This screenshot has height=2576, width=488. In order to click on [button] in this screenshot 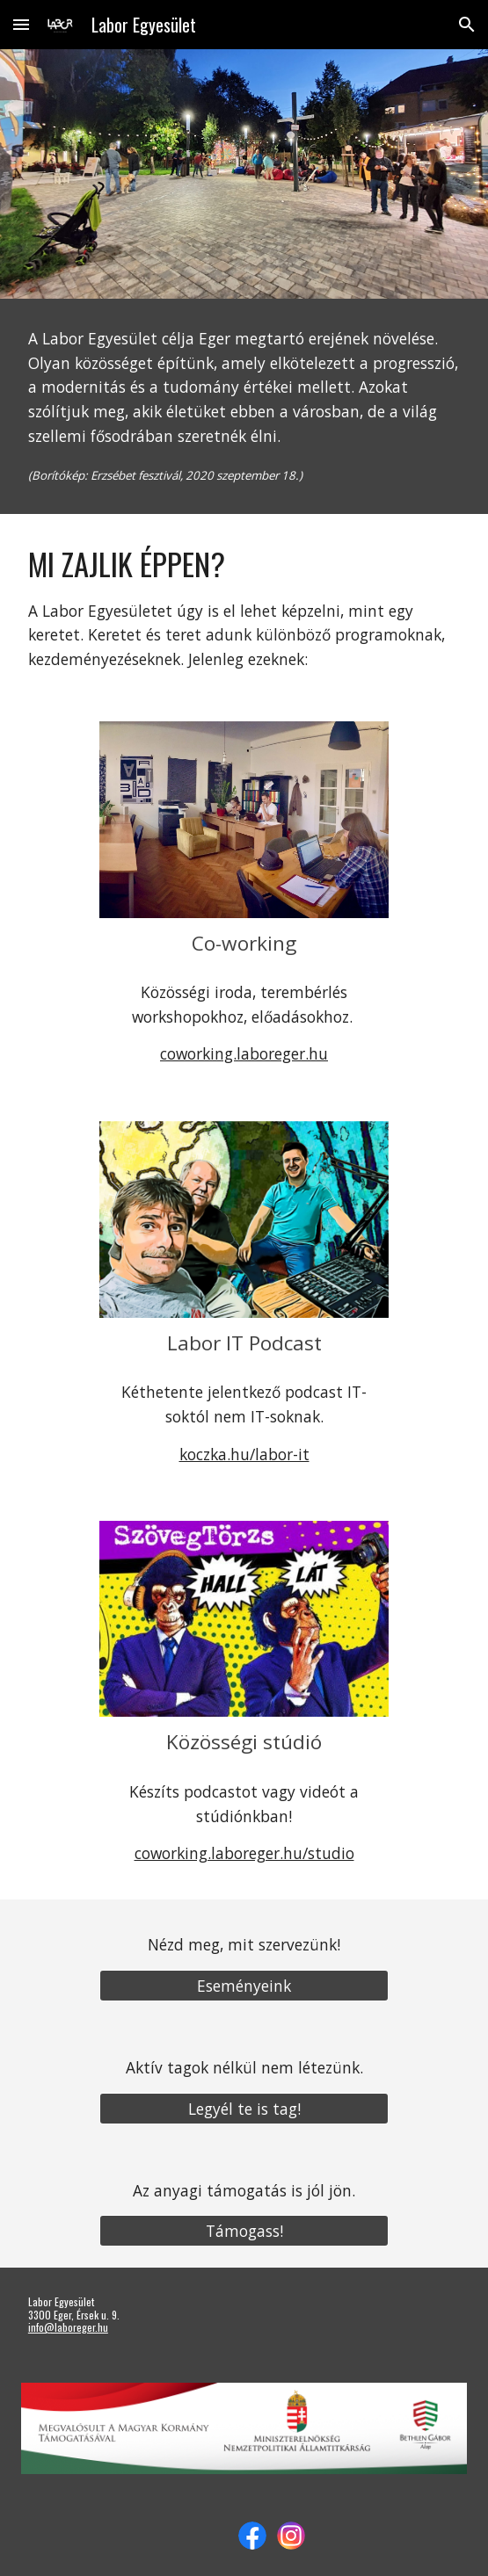, I will do `click(21, 24)`.